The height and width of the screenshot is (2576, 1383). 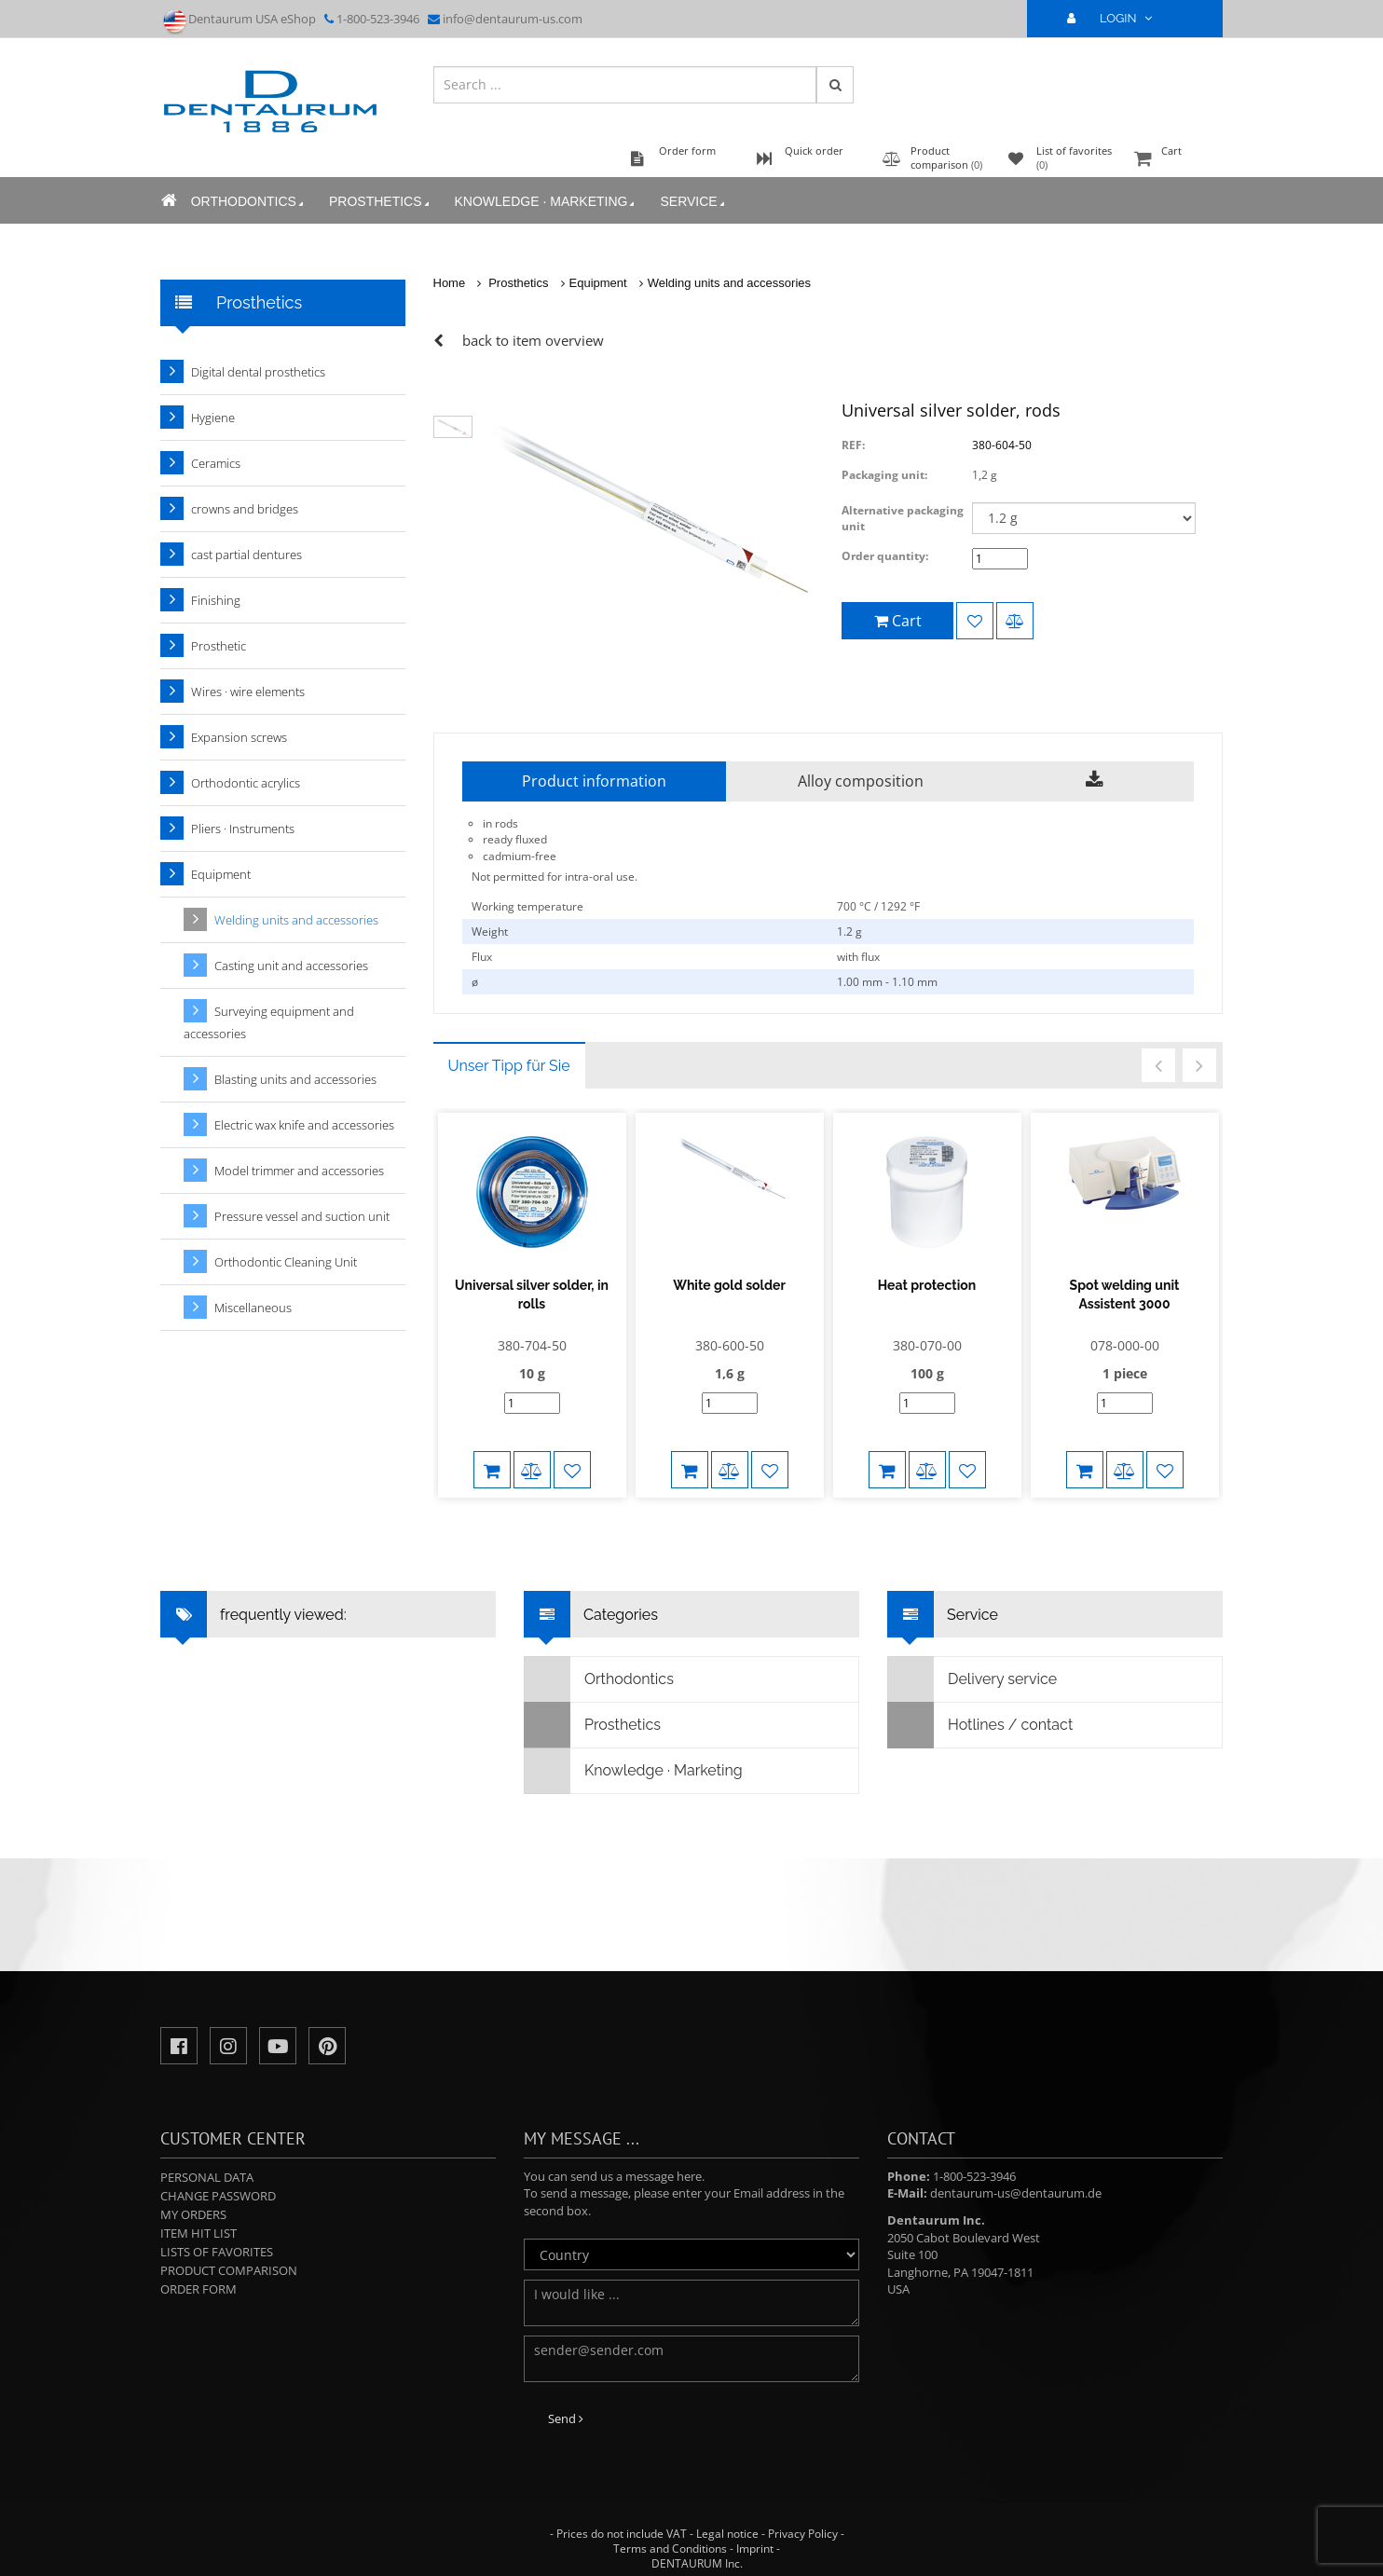 What do you see at coordinates (884, 475) in the screenshot?
I see `Packaging unit:` at bounding box center [884, 475].